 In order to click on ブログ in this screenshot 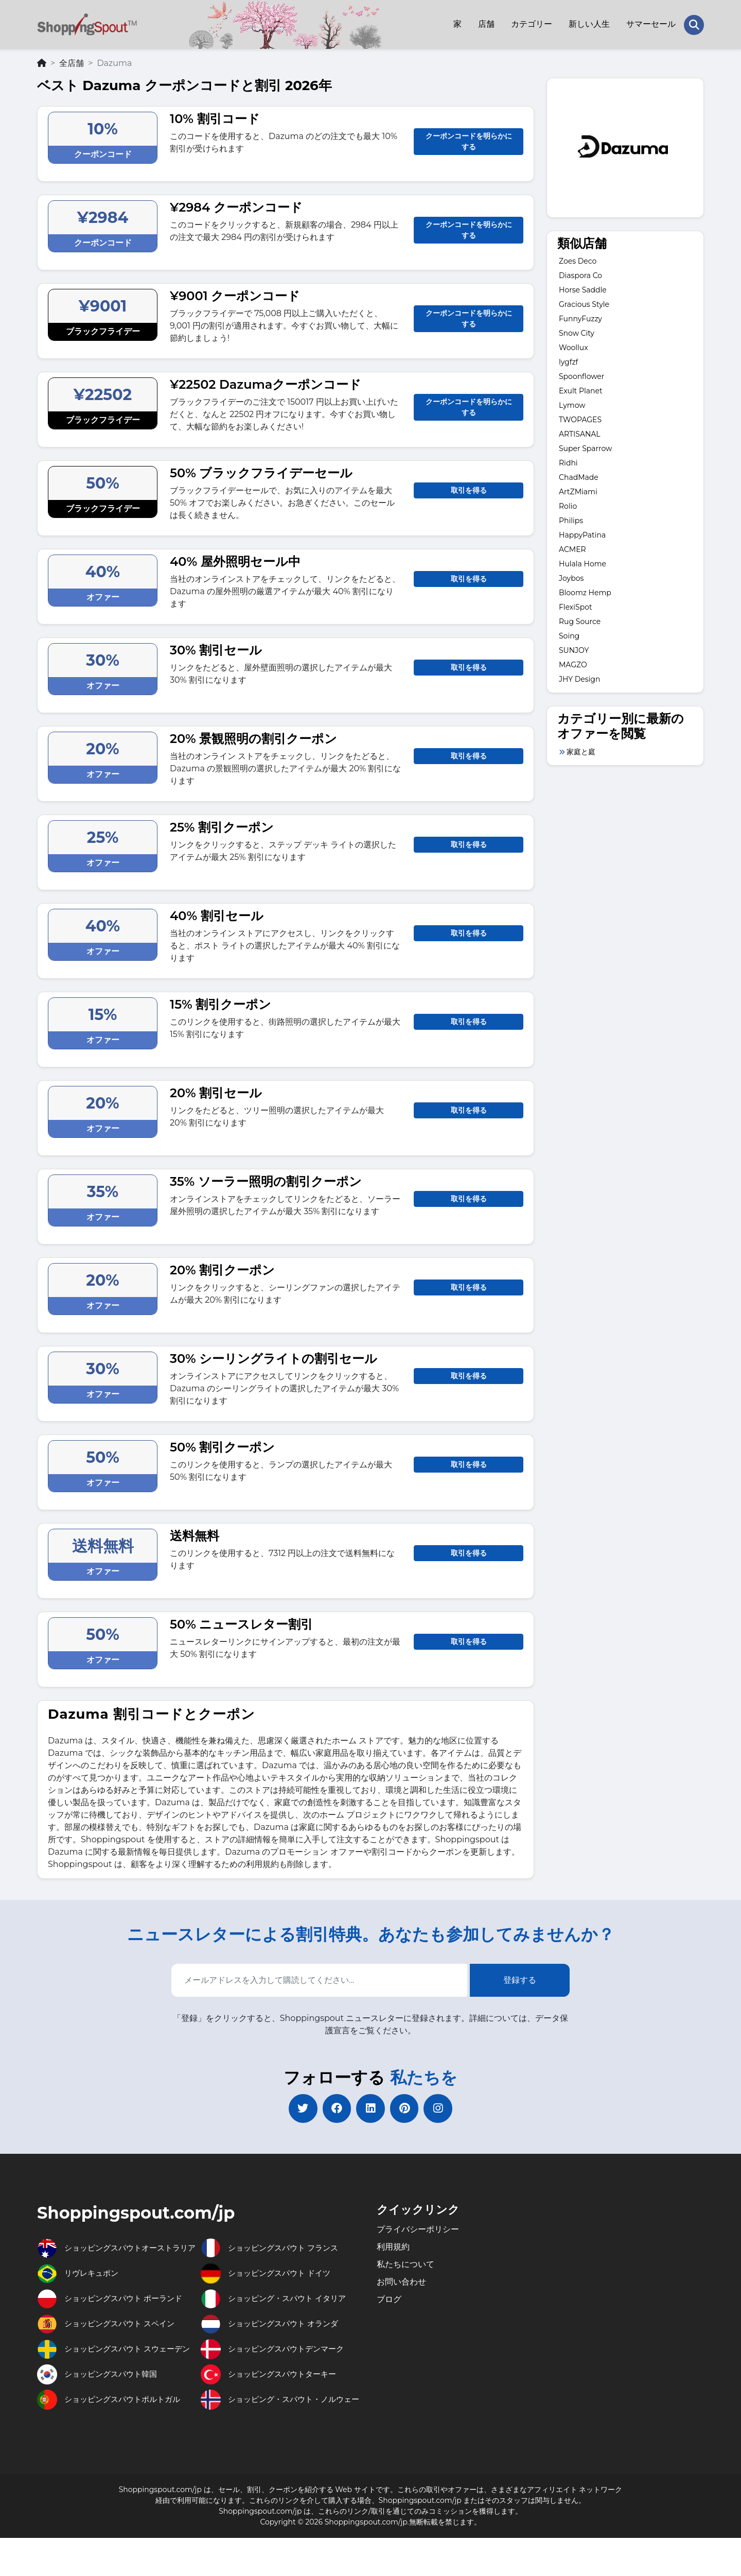, I will do `click(389, 2300)`.